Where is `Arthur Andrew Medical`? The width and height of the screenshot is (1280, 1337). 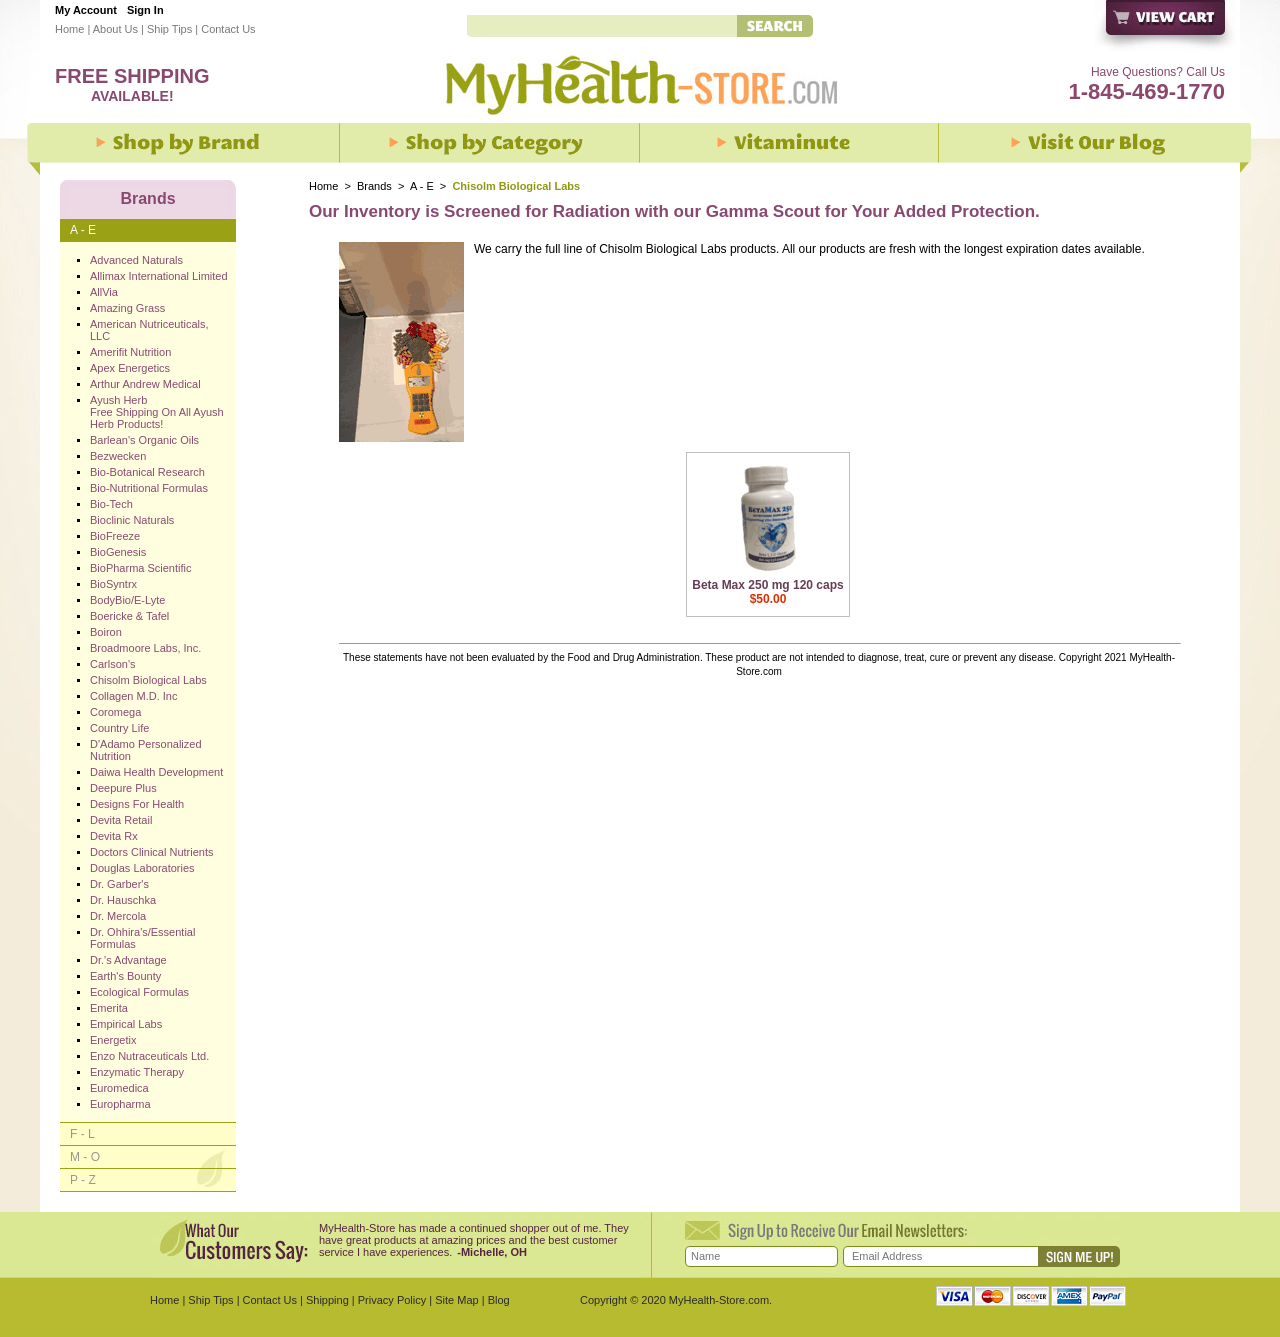 Arthur Andrew Medical is located at coordinates (145, 384).